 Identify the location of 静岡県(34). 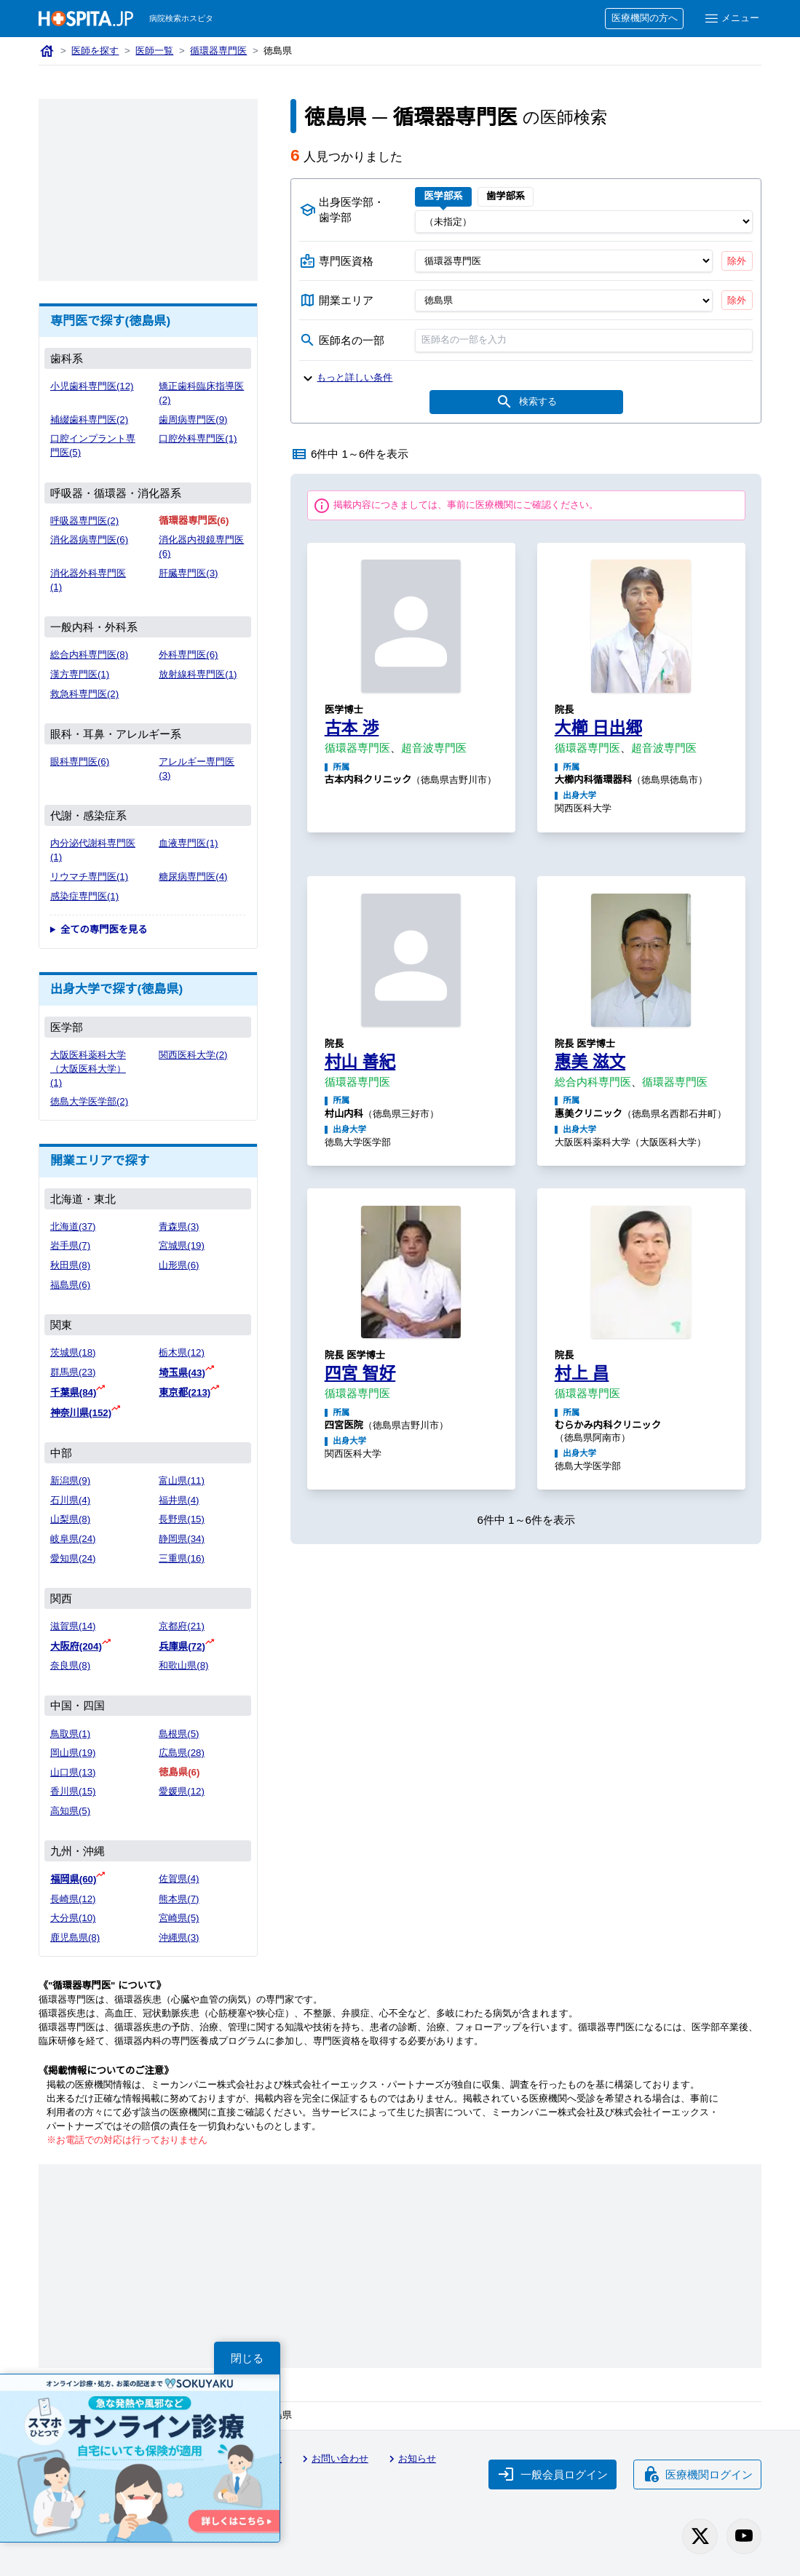
(182, 1538).